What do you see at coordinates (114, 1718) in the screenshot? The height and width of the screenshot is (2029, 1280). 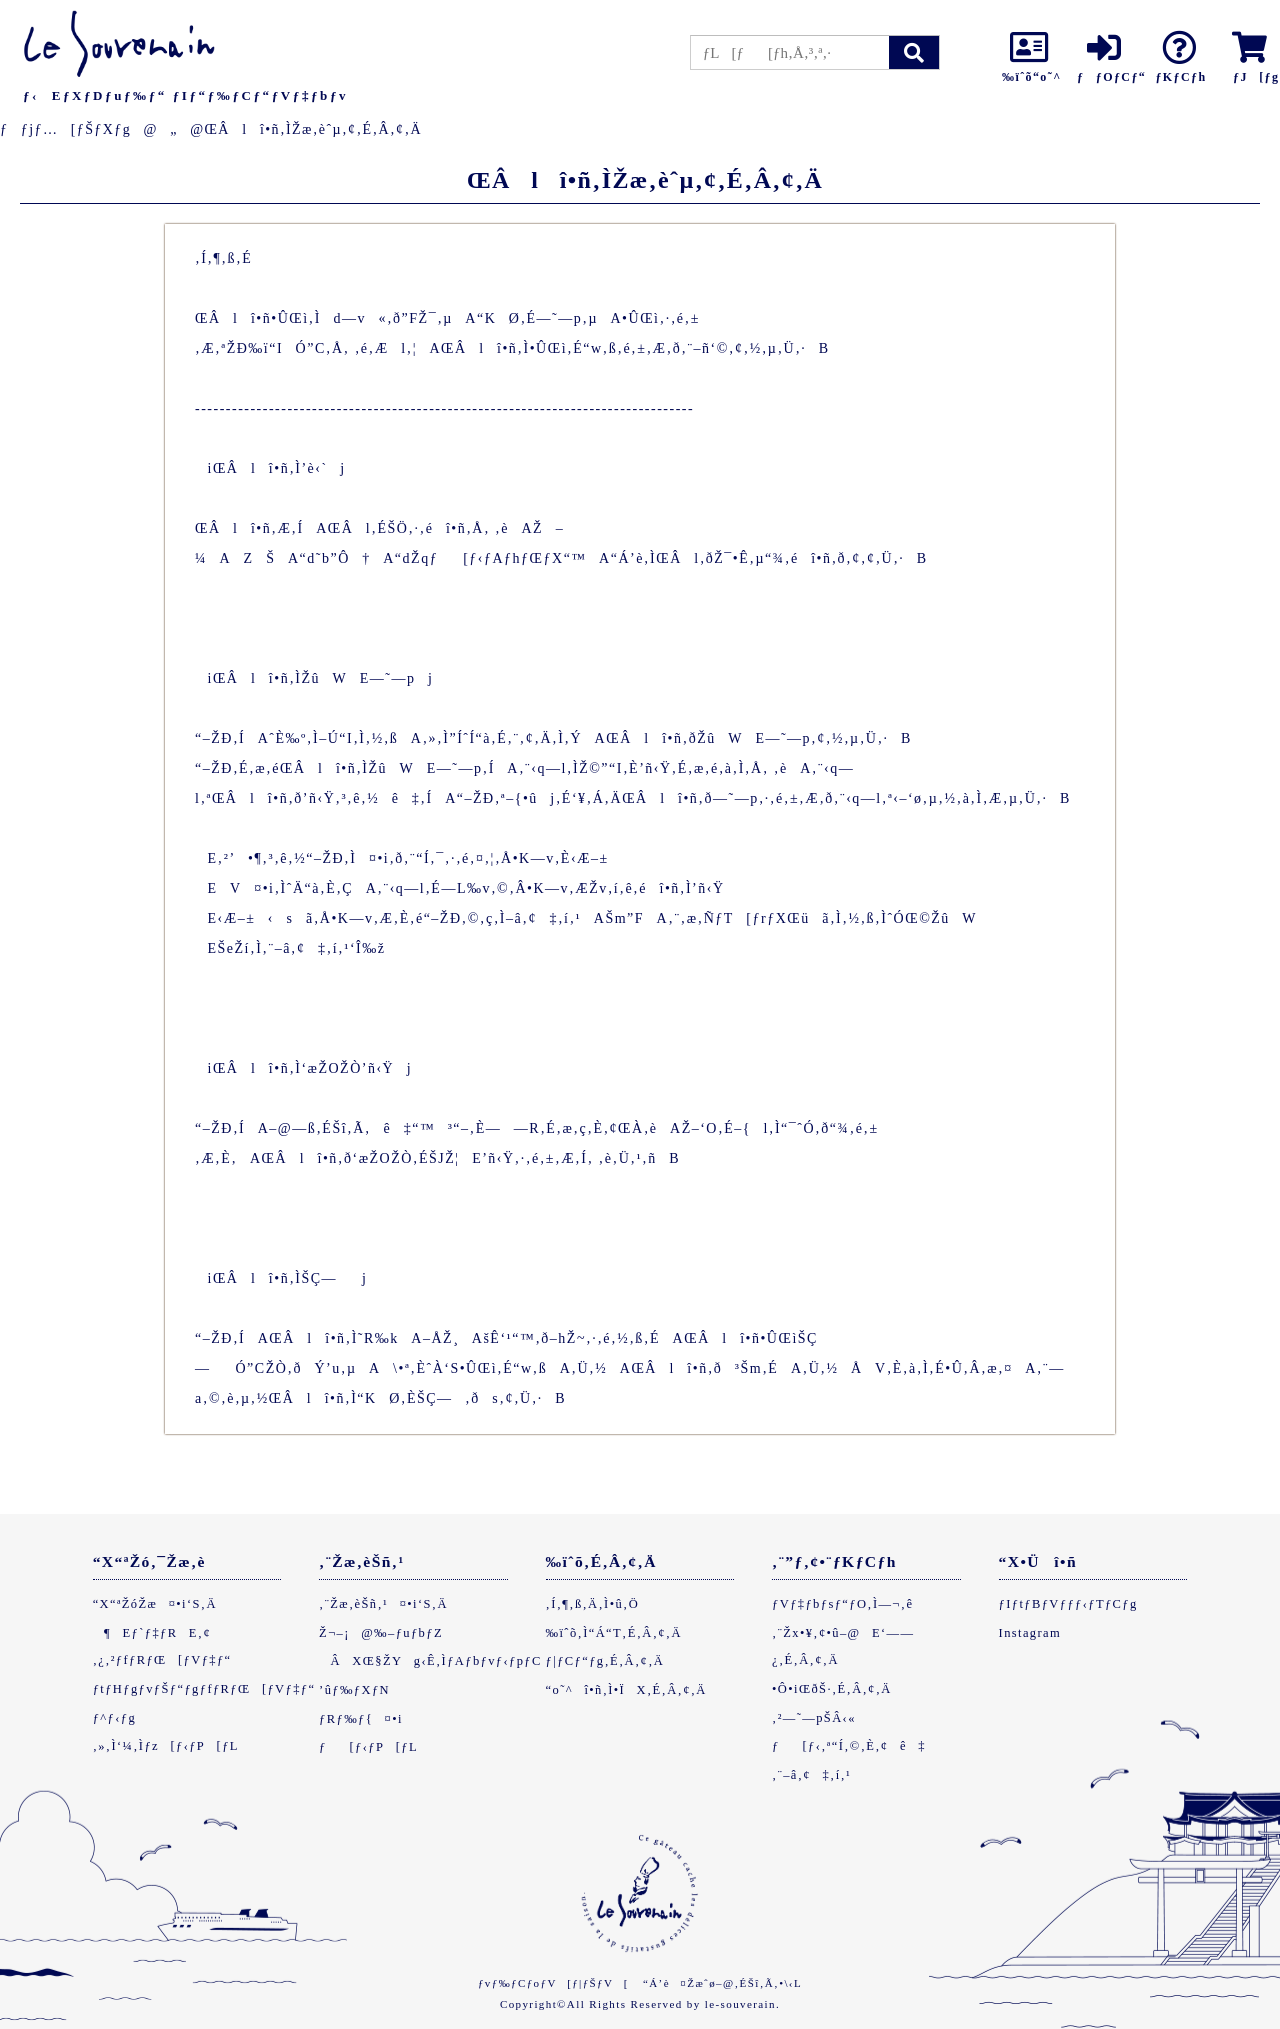 I see `ƒ^ƒ‹ƒg` at bounding box center [114, 1718].